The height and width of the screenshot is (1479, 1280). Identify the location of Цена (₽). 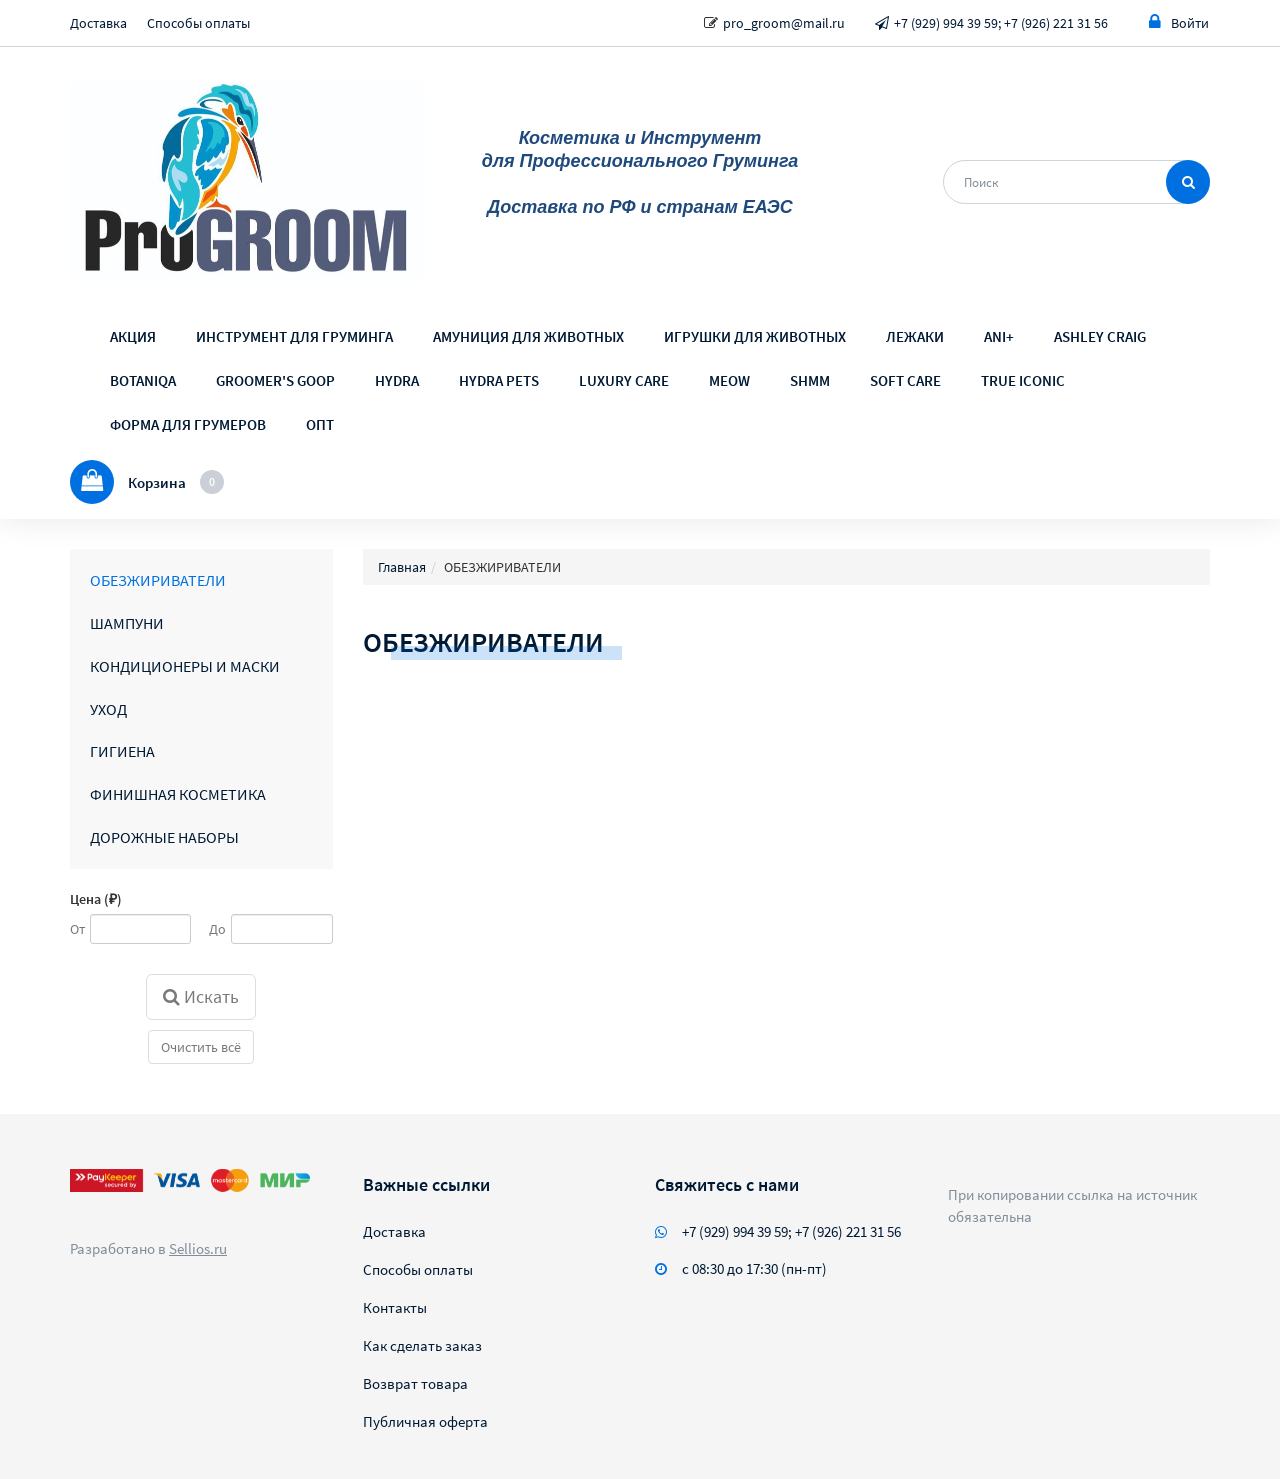
(96, 899).